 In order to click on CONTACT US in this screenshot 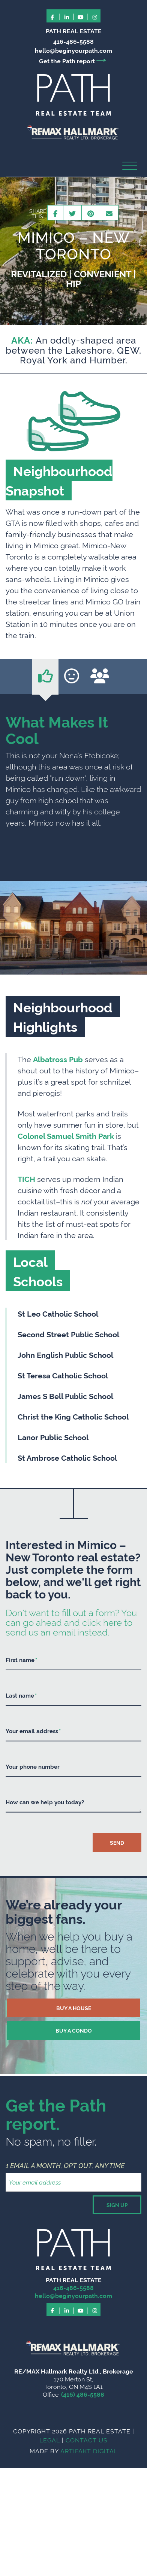, I will do `click(87, 2440)`.